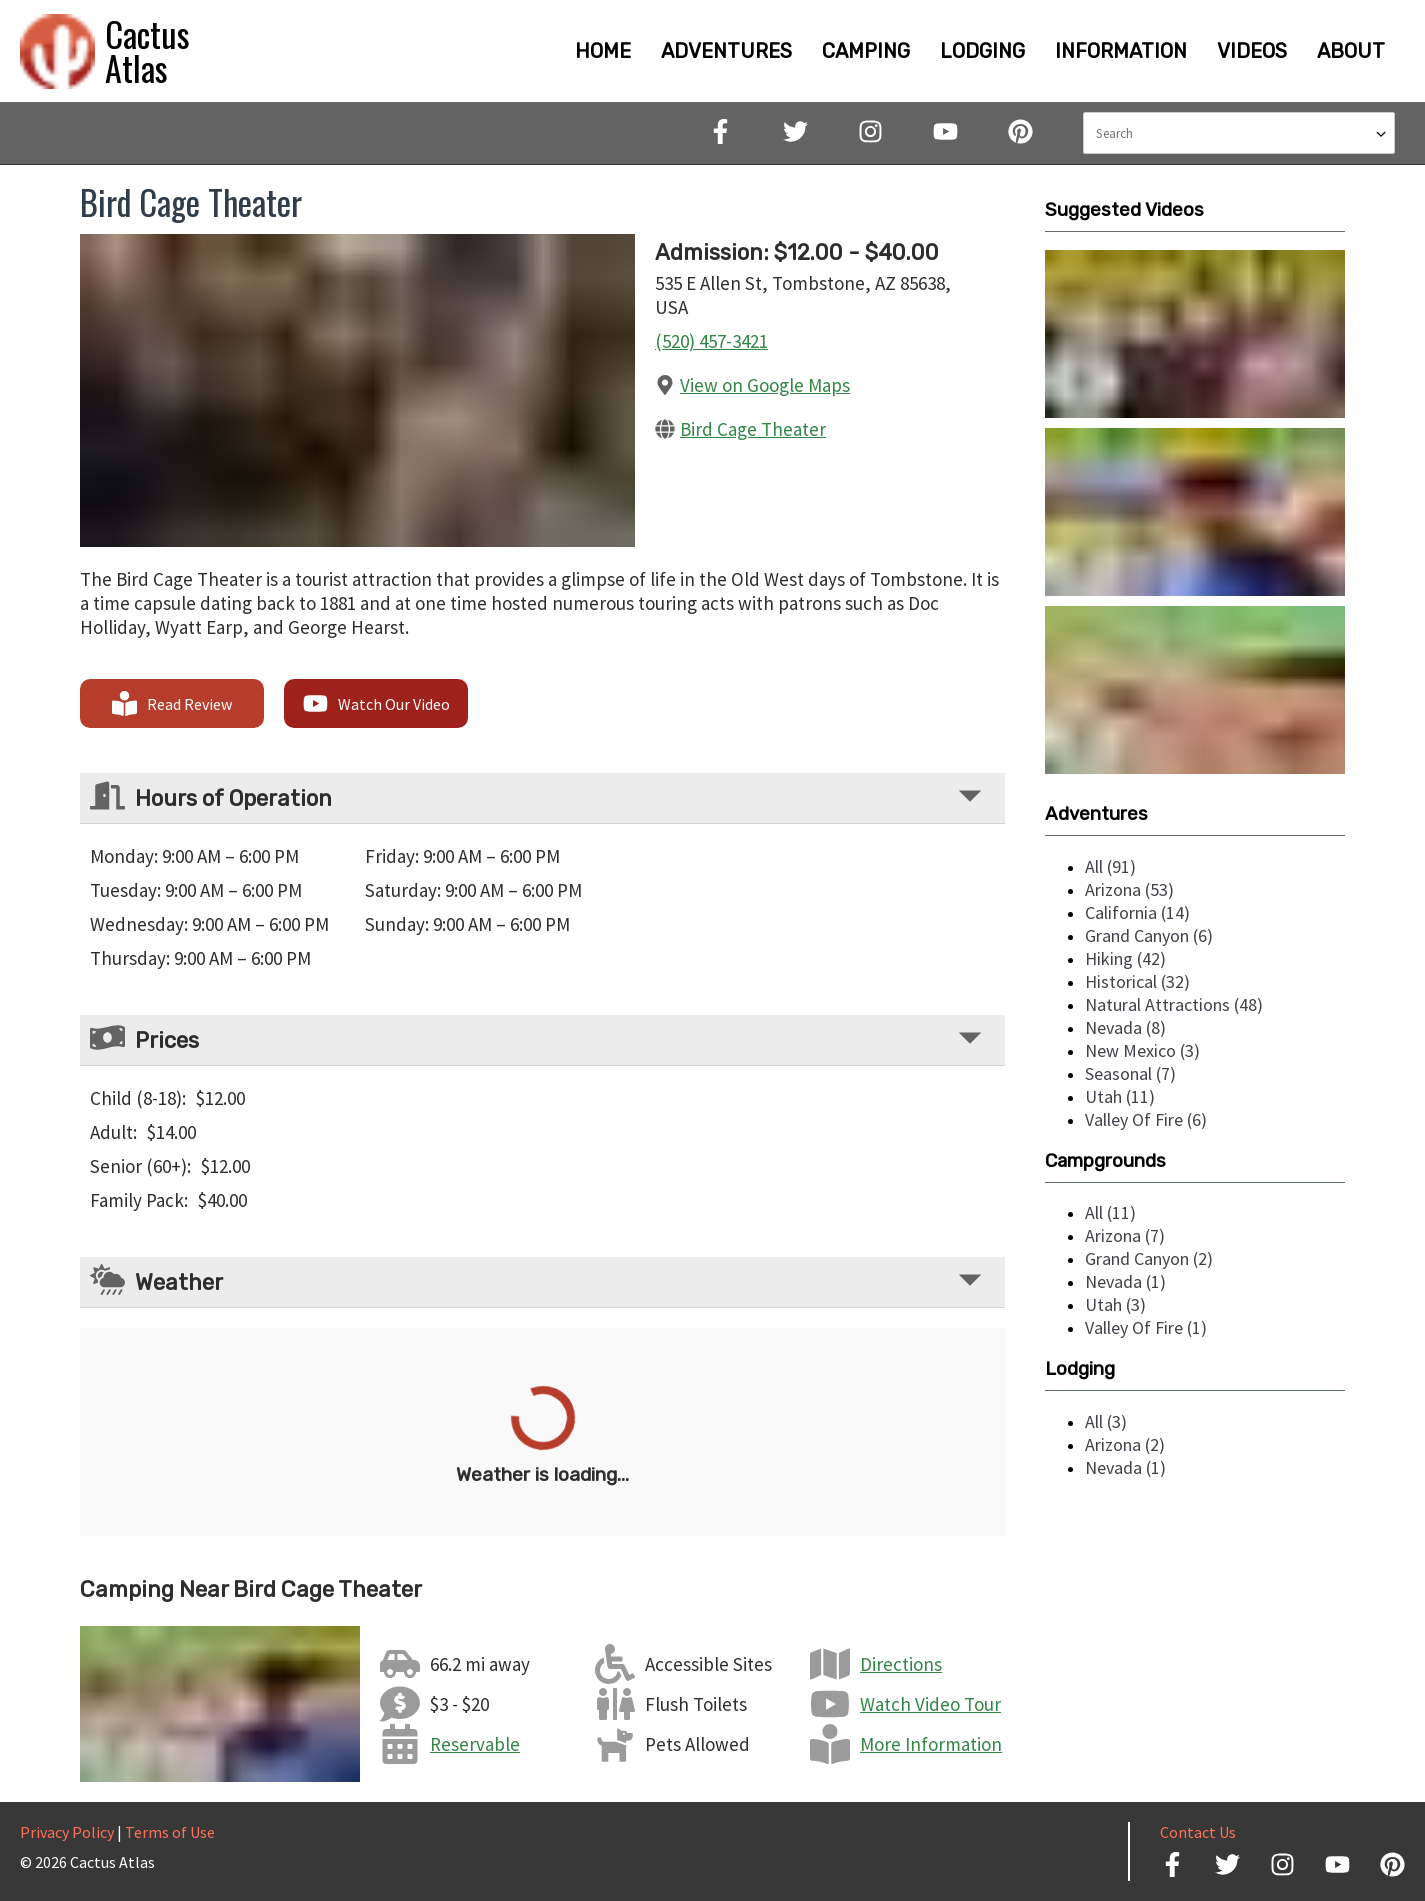 This screenshot has width=1425, height=1901. Describe the element at coordinates (1129, 889) in the screenshot. I see `arizona (53)` at that location.